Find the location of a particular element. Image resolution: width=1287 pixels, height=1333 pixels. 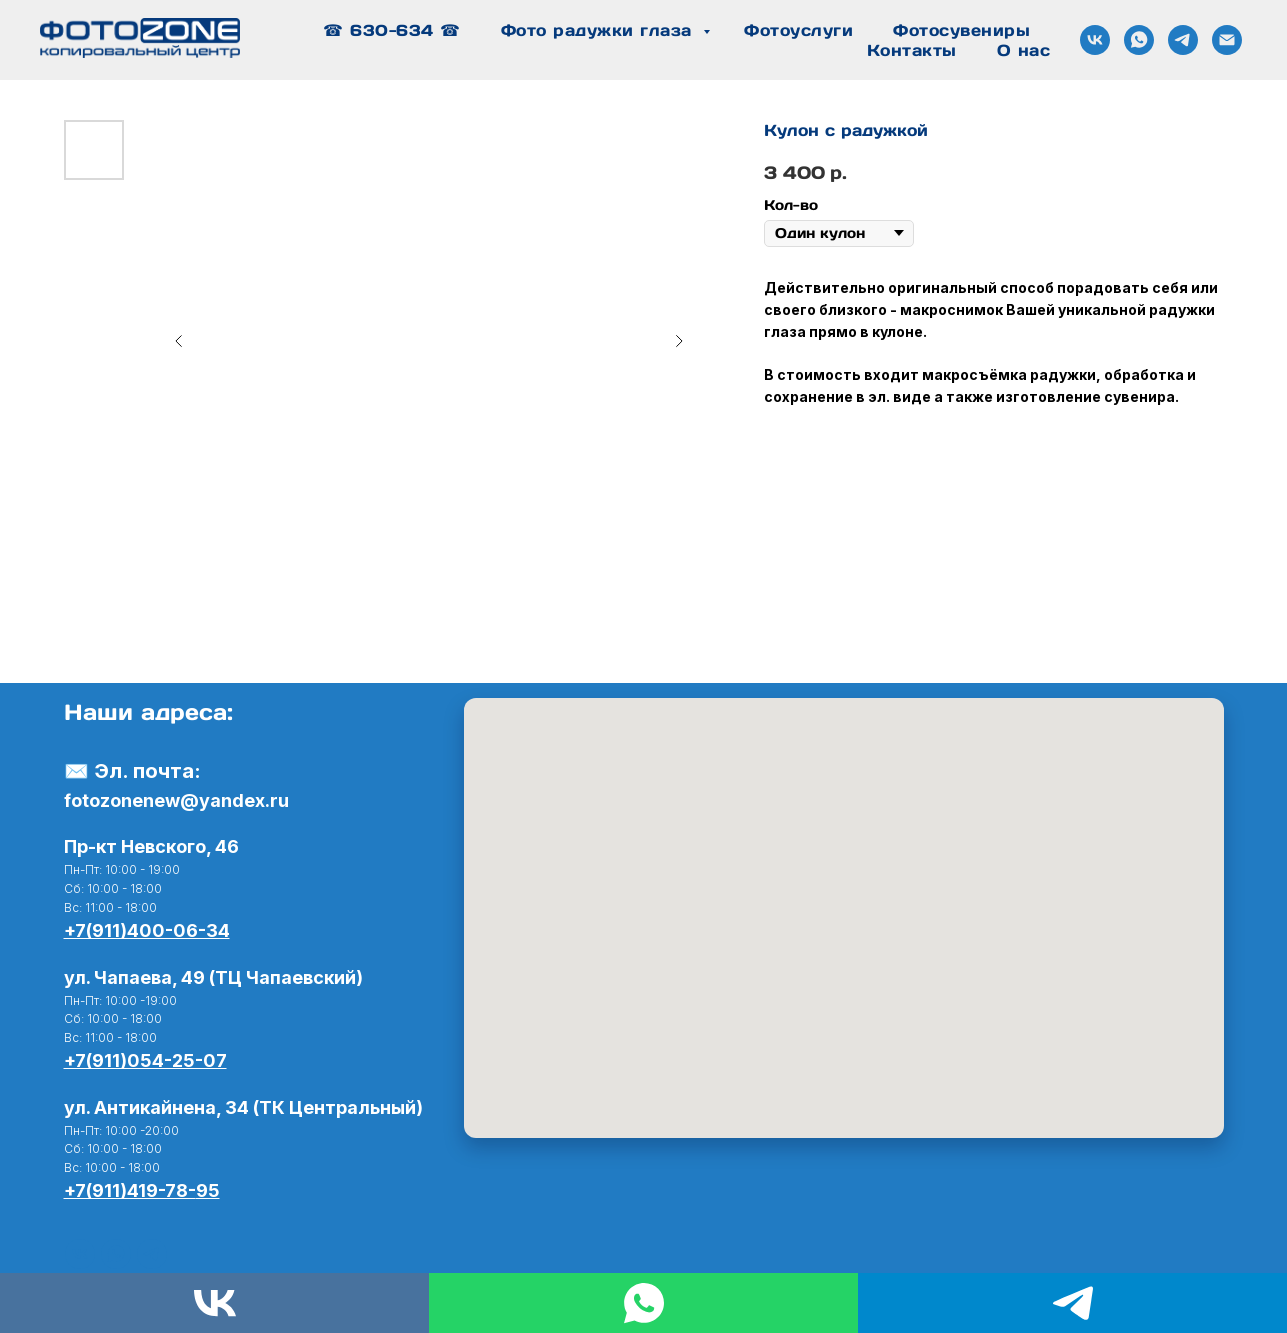

☎ 630-634 ☎ is located at coordinates (392, 30).